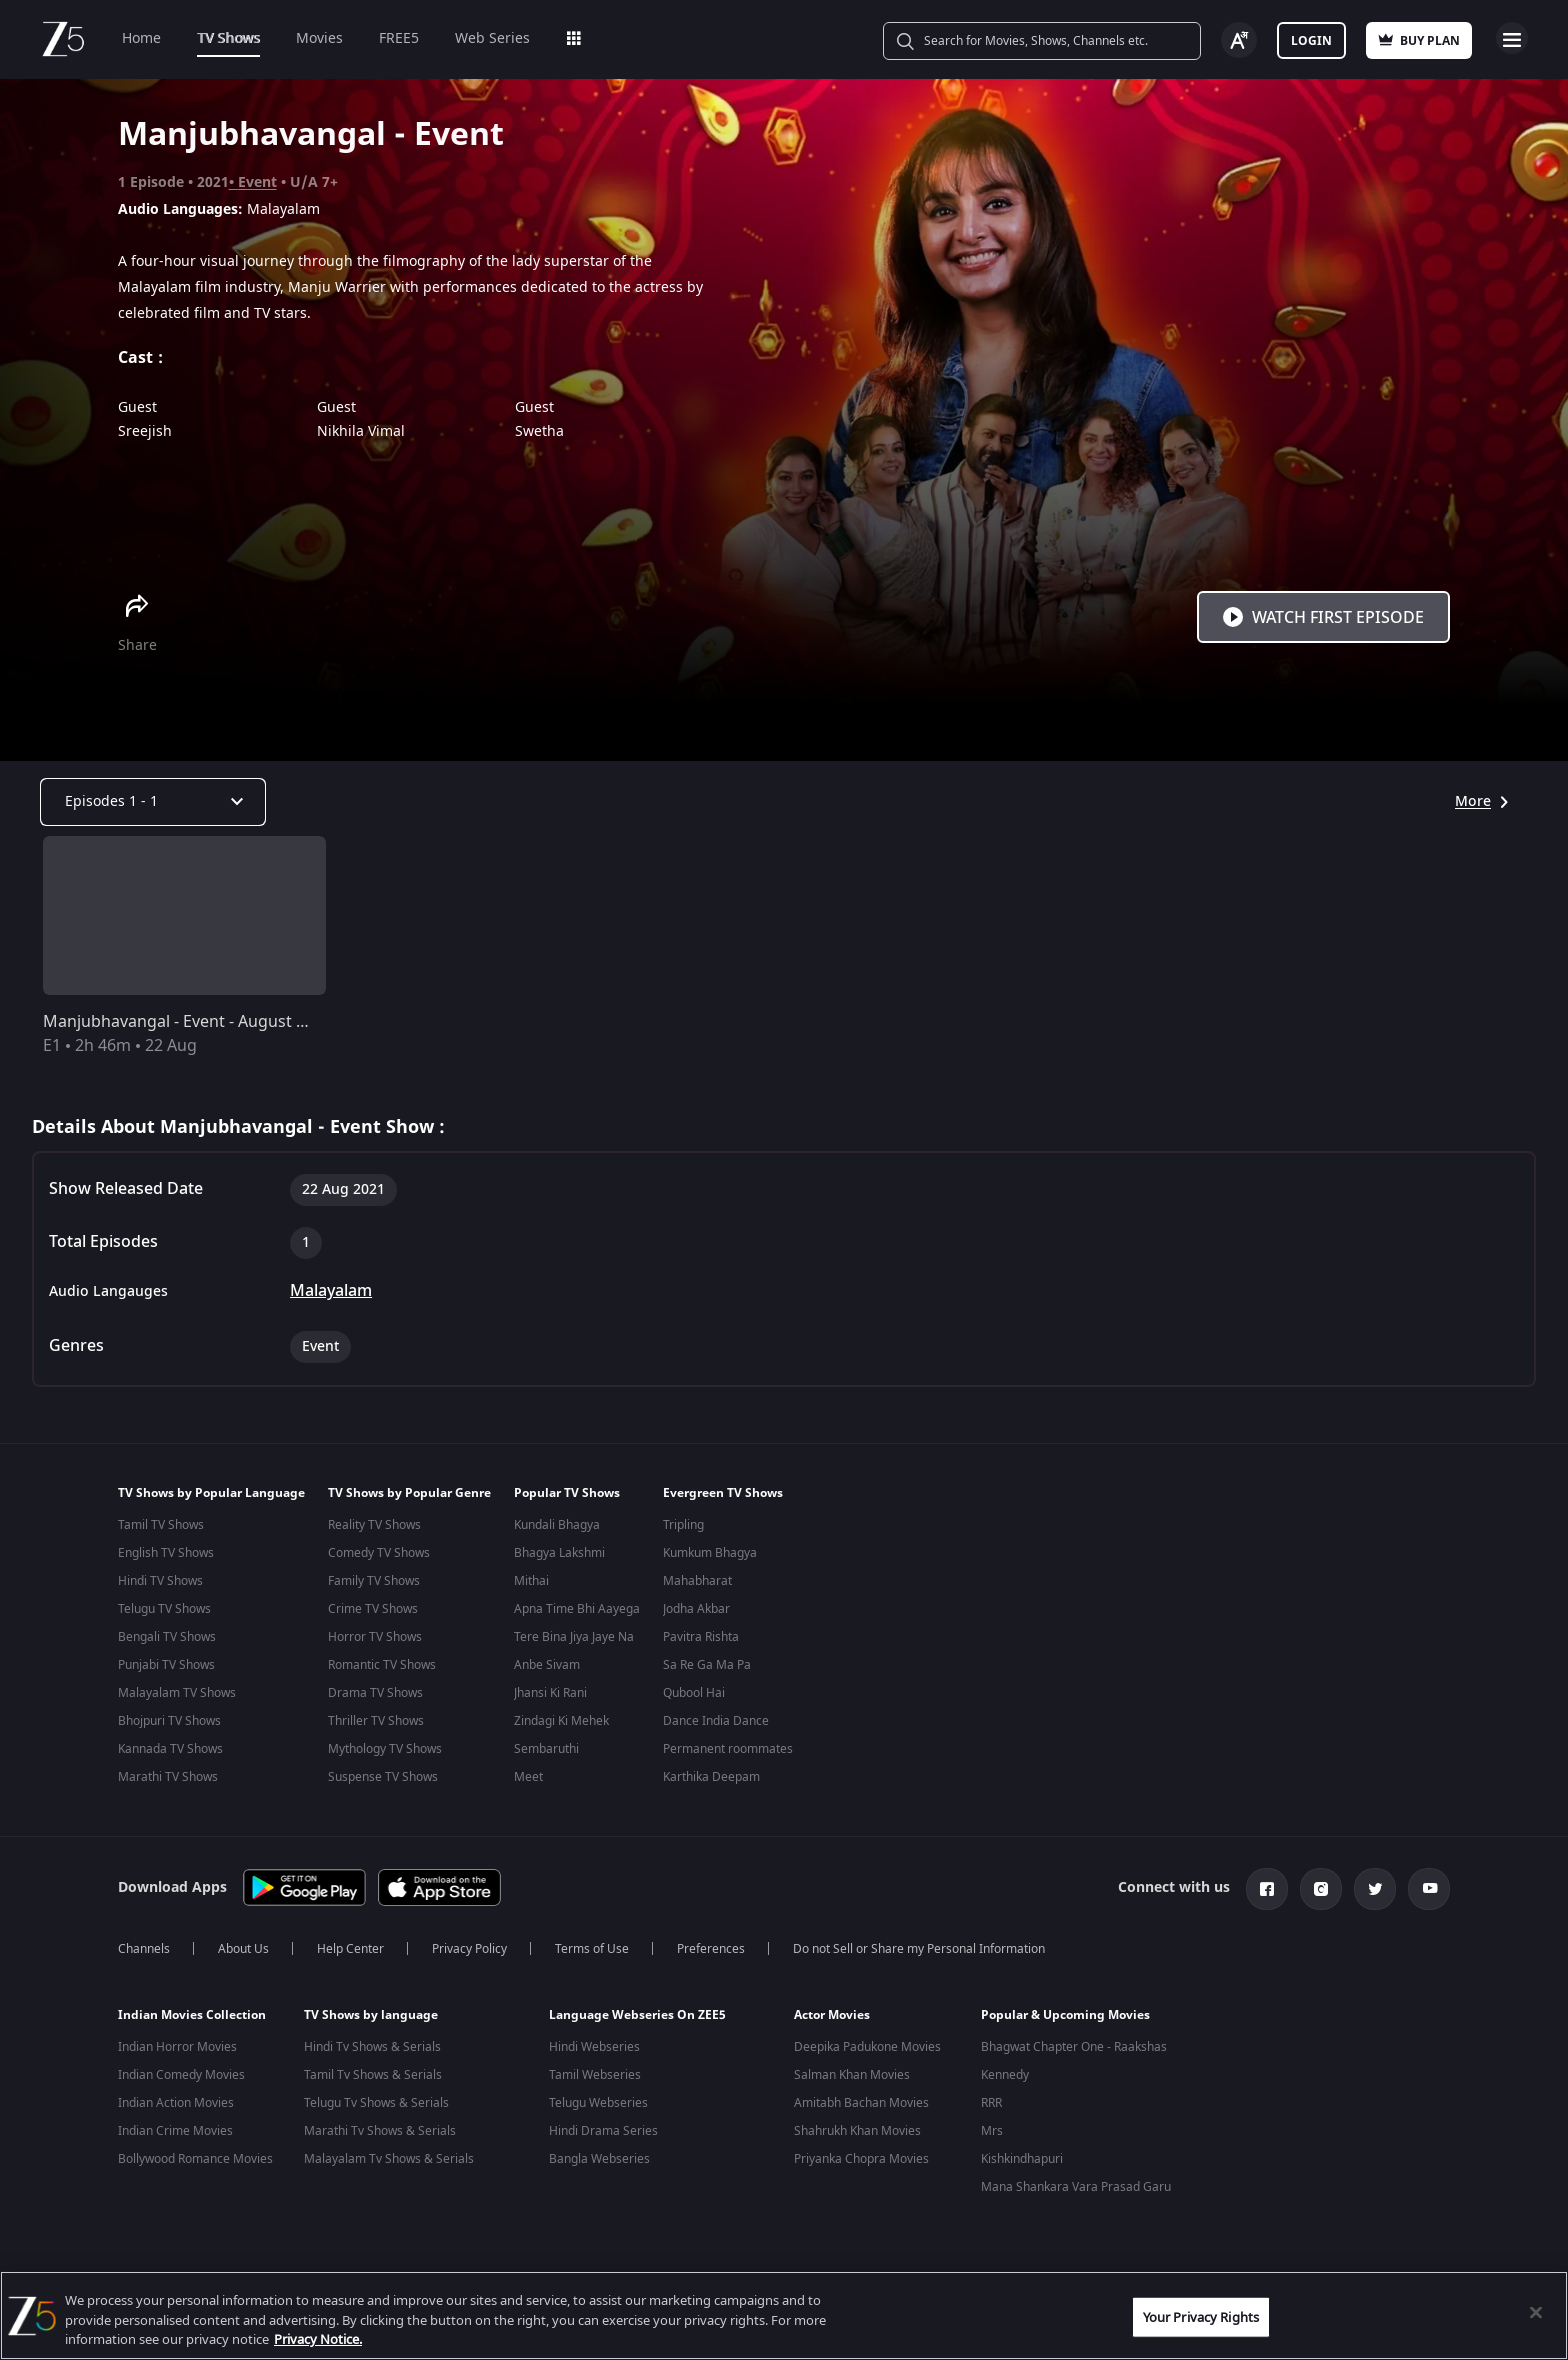 This screenshot has width=1568, height=2360. I want to click on Hindi Tv Shows & Serials, so click(372, 2055).